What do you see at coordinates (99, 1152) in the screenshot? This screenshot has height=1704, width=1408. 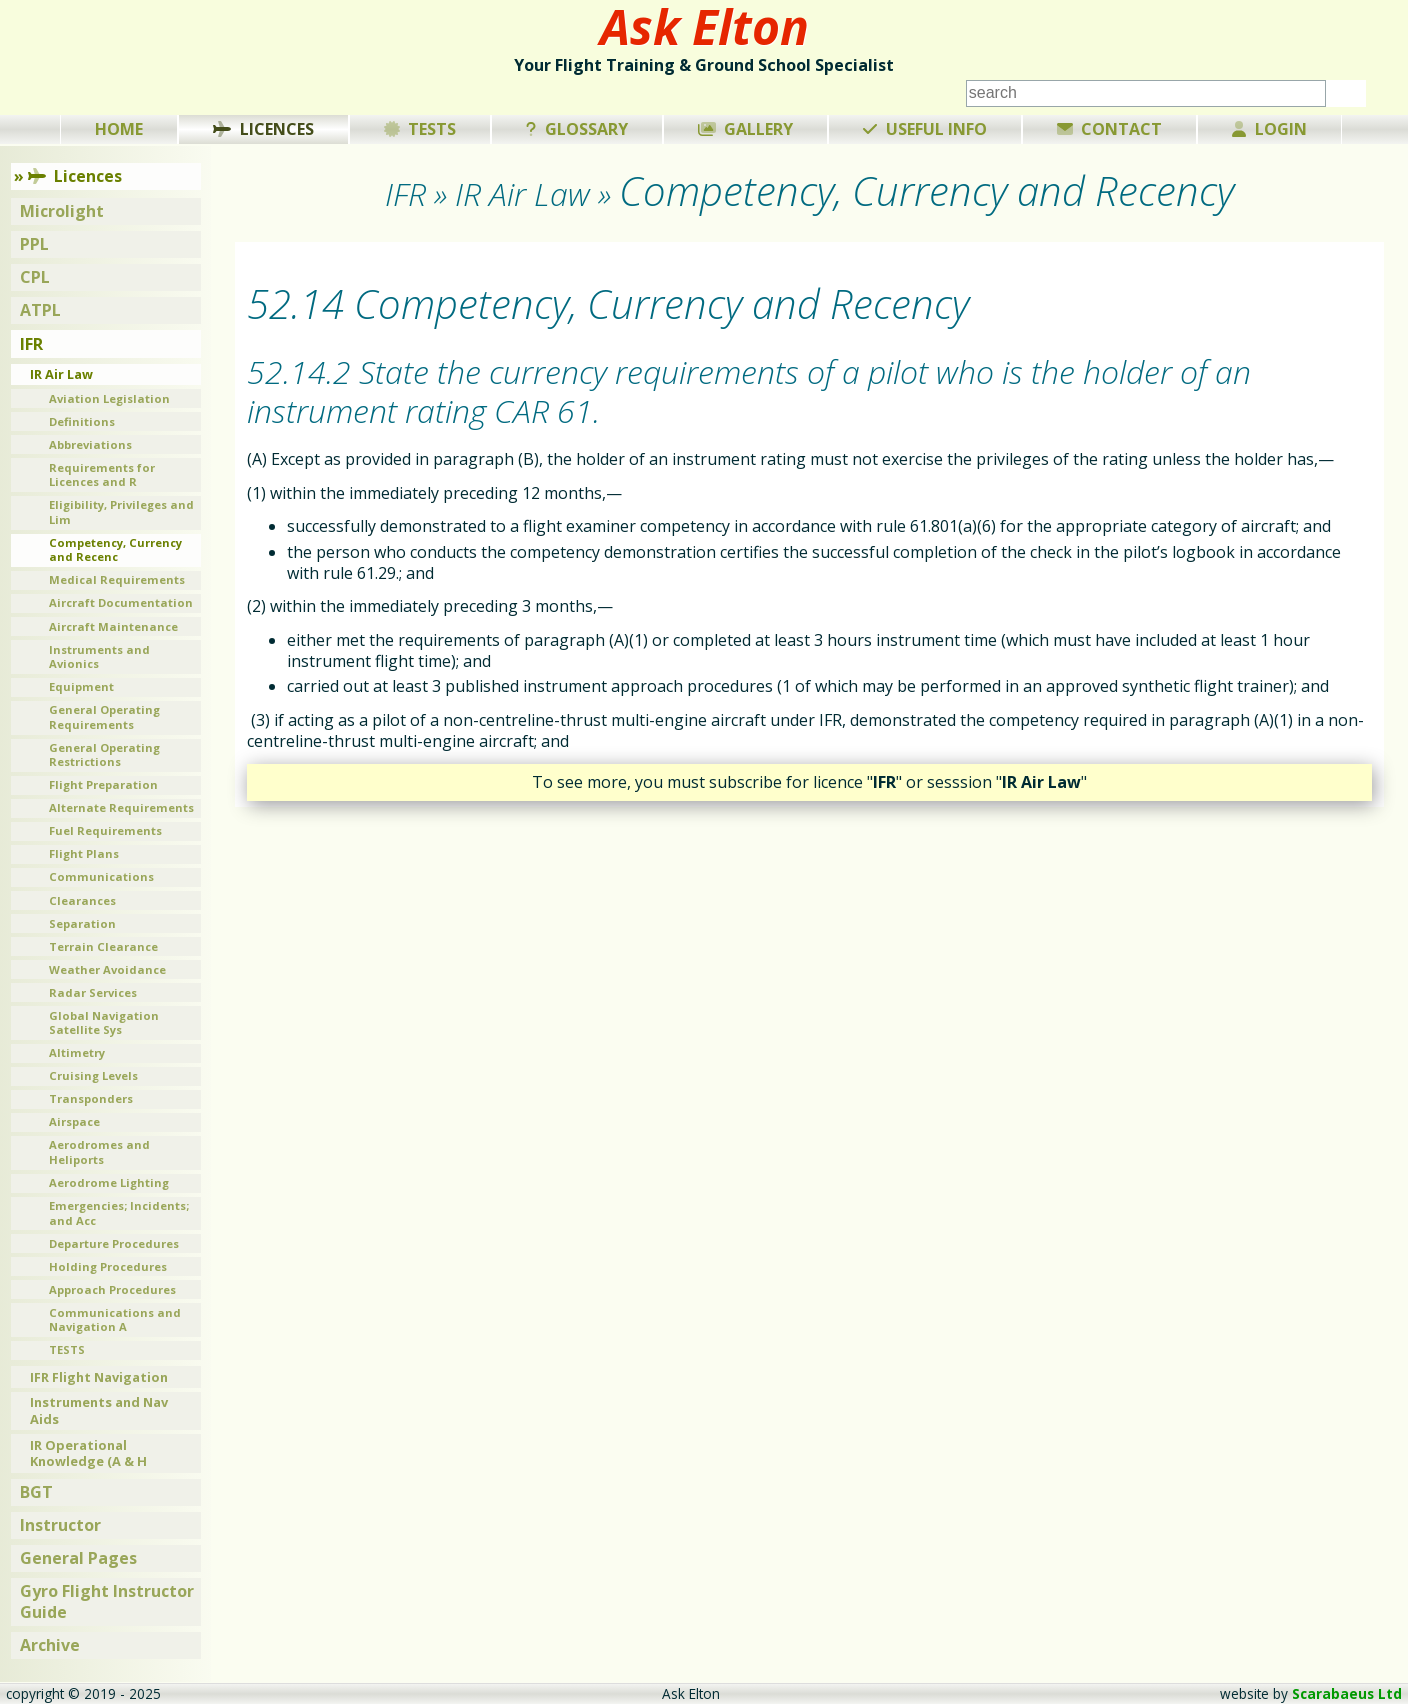 I see `Aerodromes and Heliports` at bounding box center [99, 1152].